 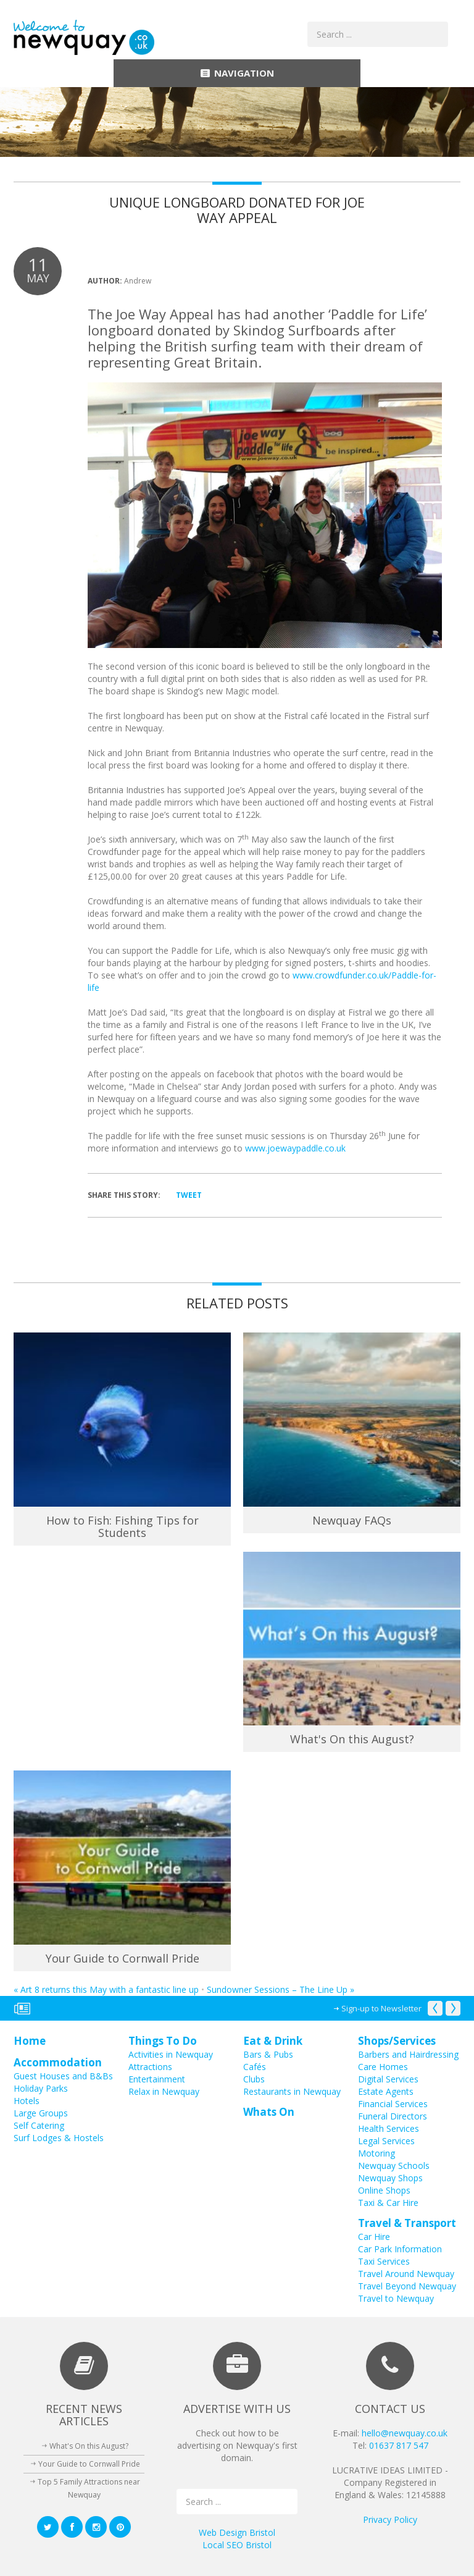 I want to click on How to Fish: Fishing Tips for Students, so click(x=122, y=1526).